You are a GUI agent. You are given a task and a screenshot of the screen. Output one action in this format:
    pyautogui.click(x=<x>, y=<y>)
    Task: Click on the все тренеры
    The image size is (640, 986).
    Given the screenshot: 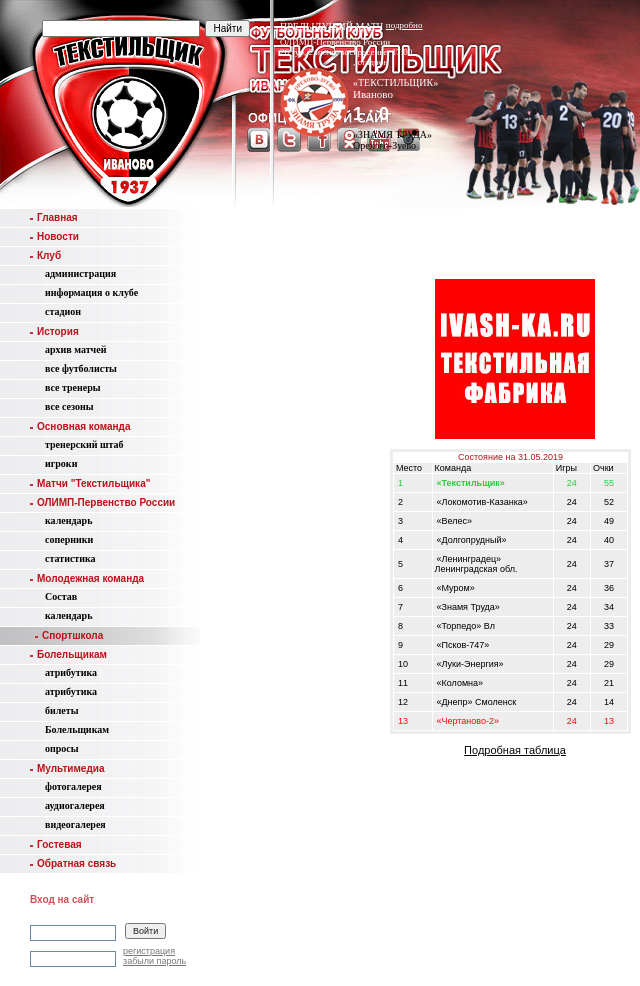 What is the action you would take?
    pyautogui.click(x=73, y=387)
    